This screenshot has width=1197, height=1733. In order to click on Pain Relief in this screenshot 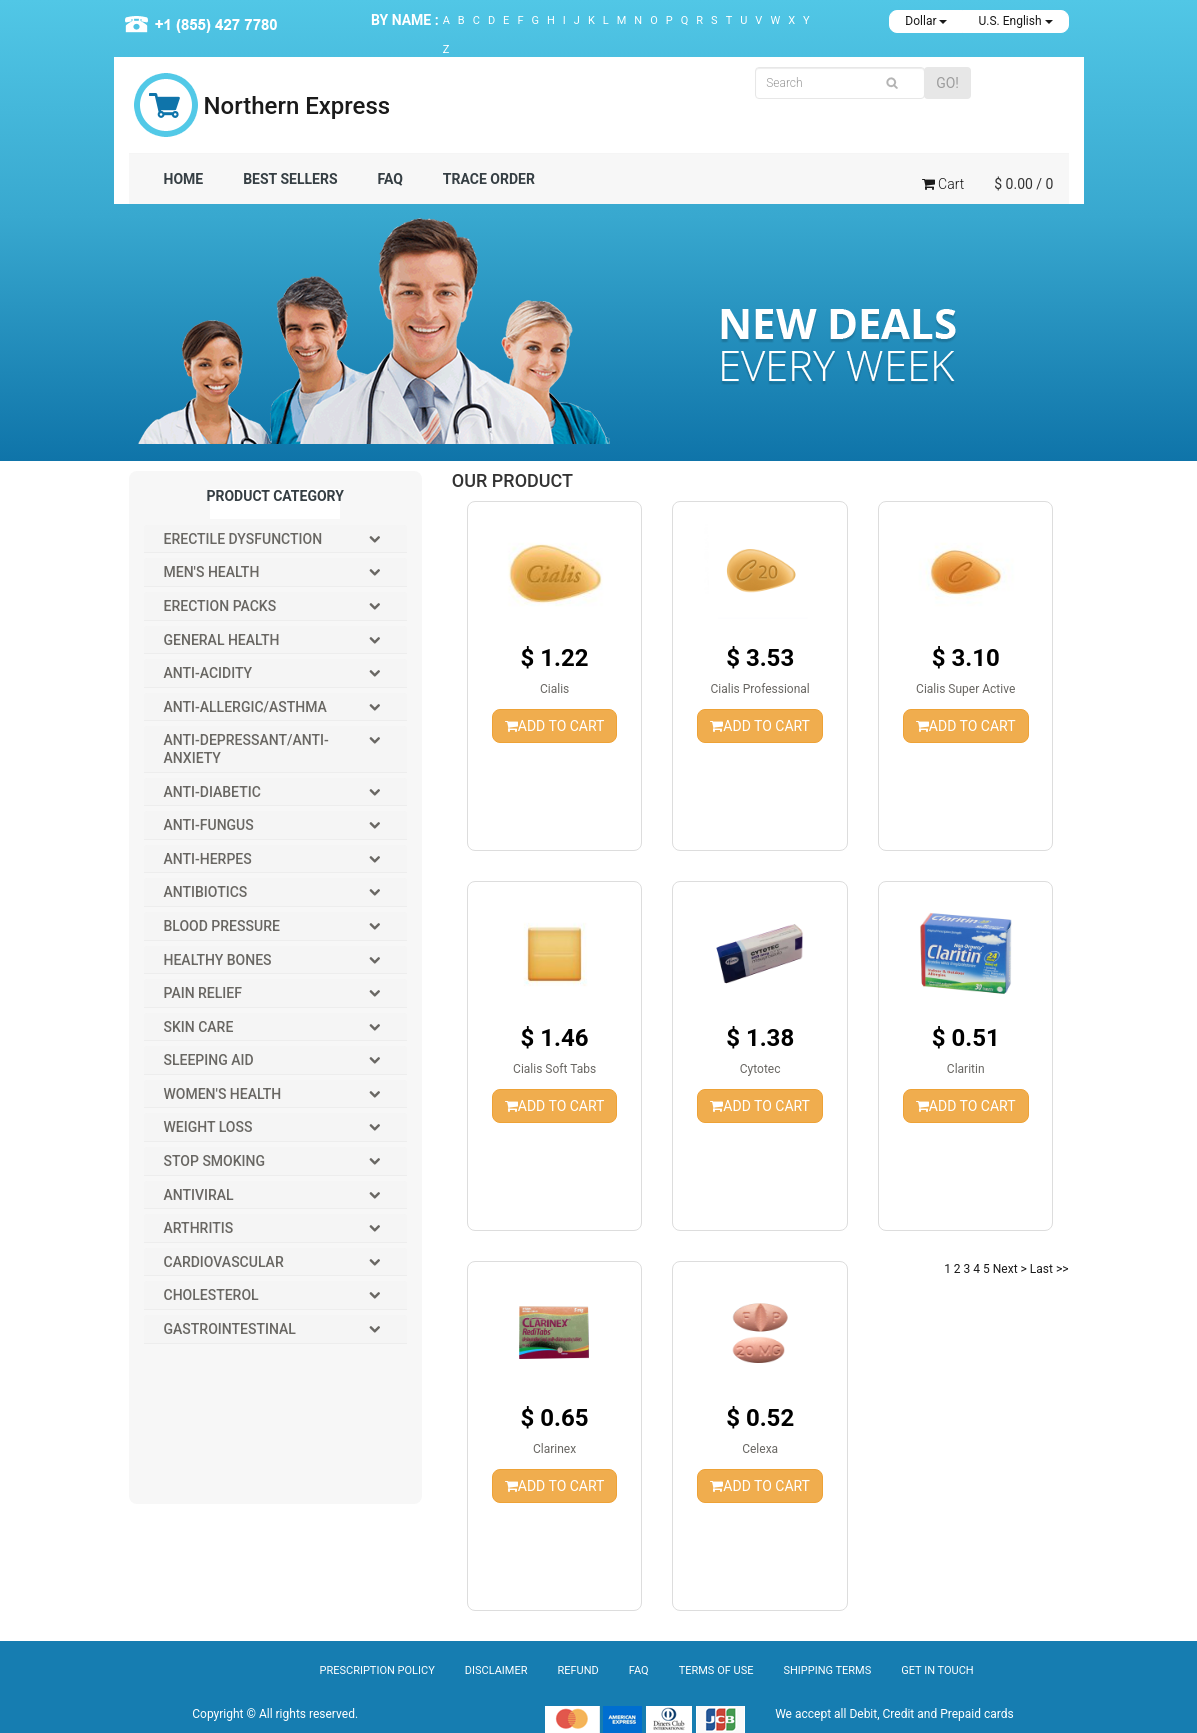, I will do `click(203, 993)`.